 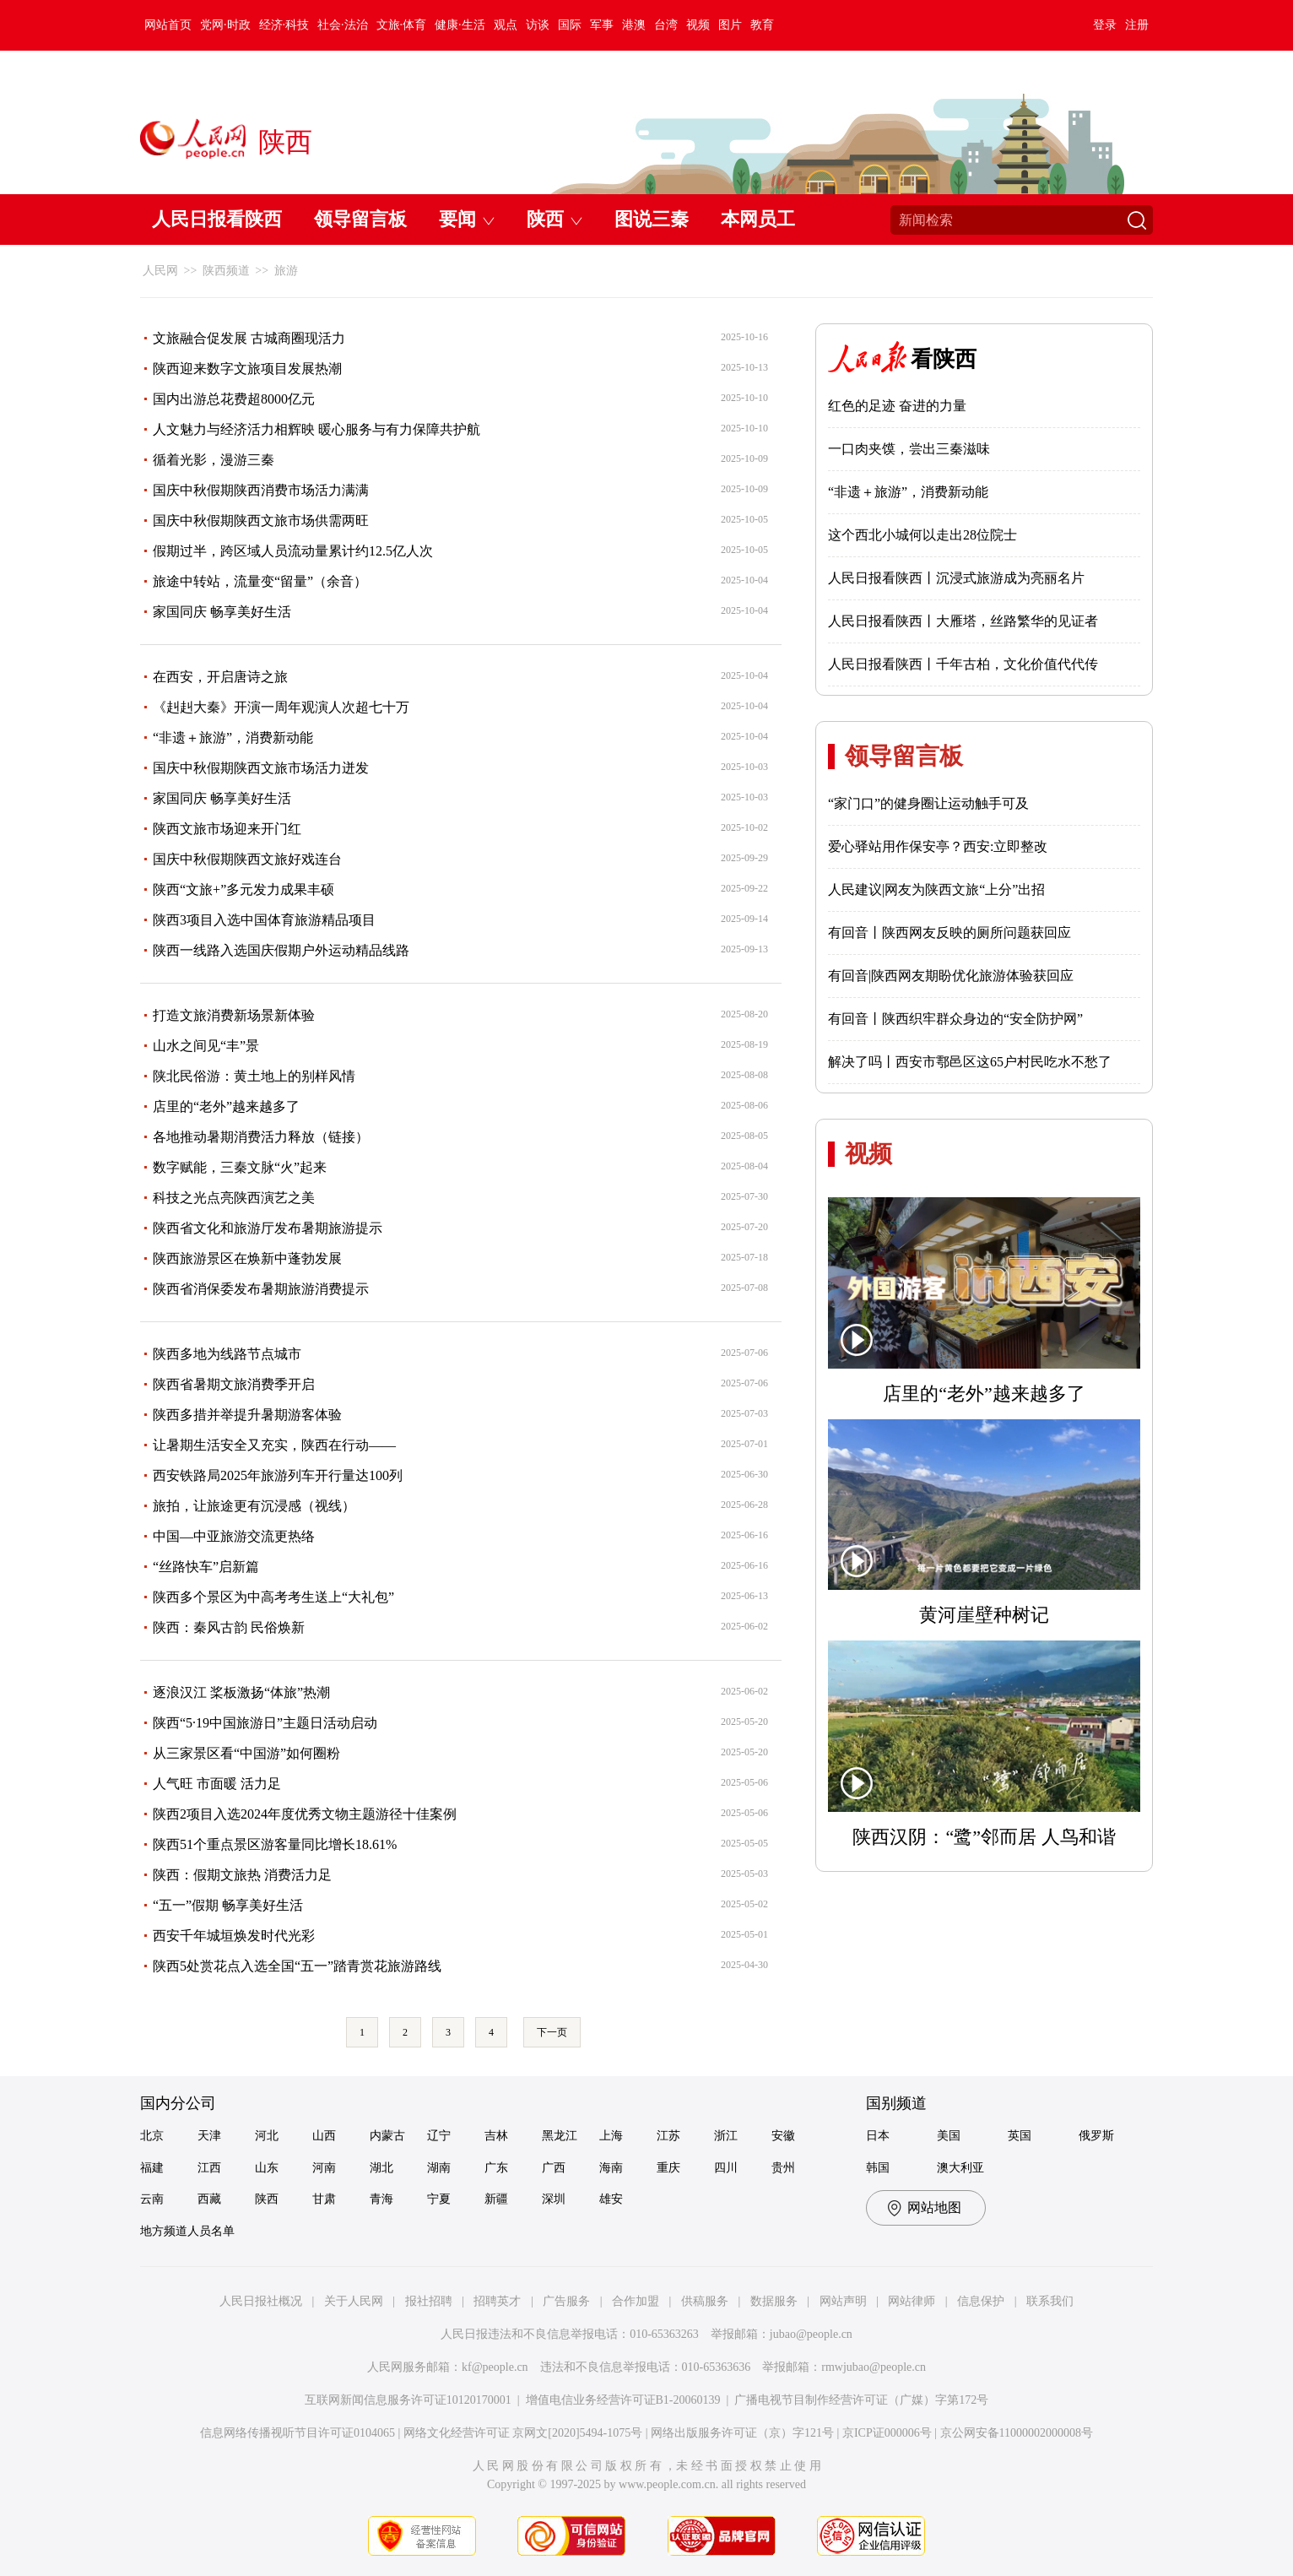 What do you see at coordinates (505, 25) in the screenshot?
I see `观点` at bounding box center [505, 25].